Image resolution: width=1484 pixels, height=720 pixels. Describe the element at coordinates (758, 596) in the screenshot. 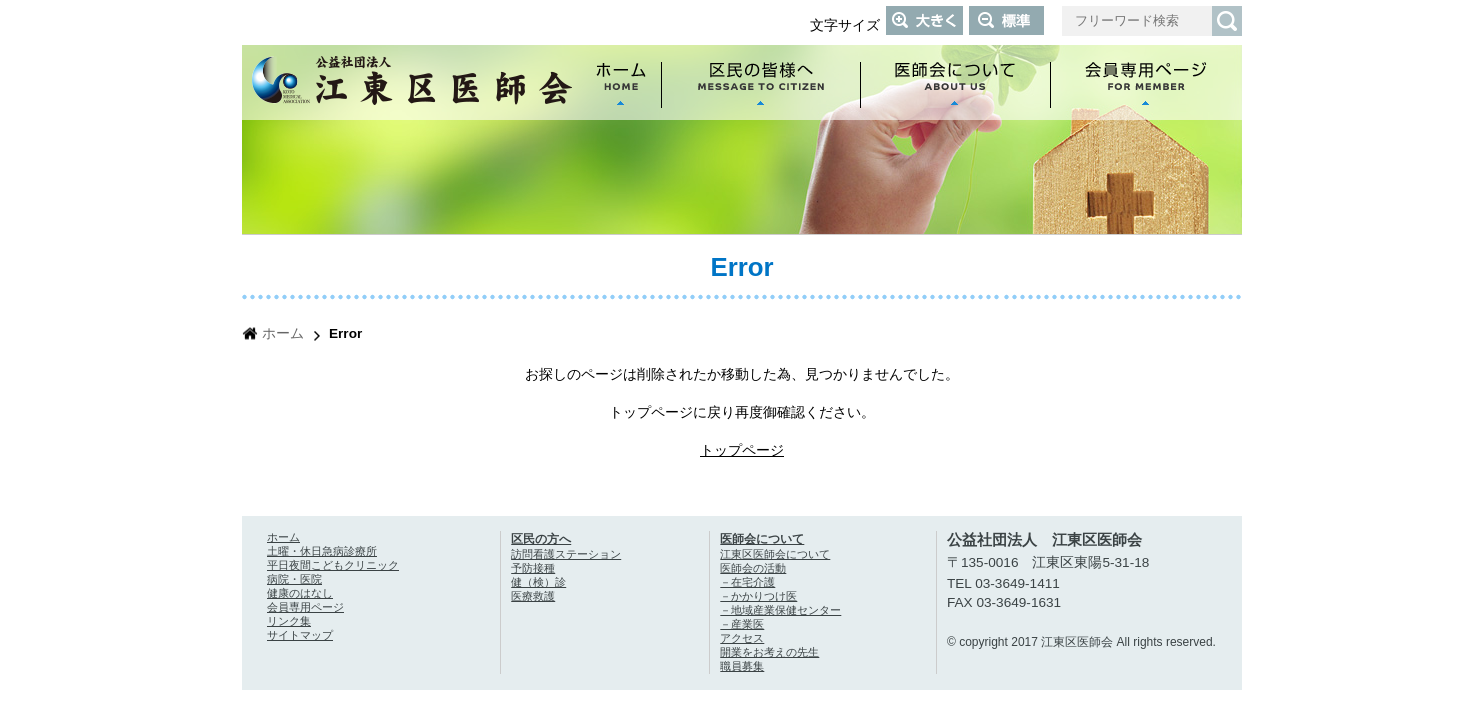

I see `－かかりつけ医` at that location.